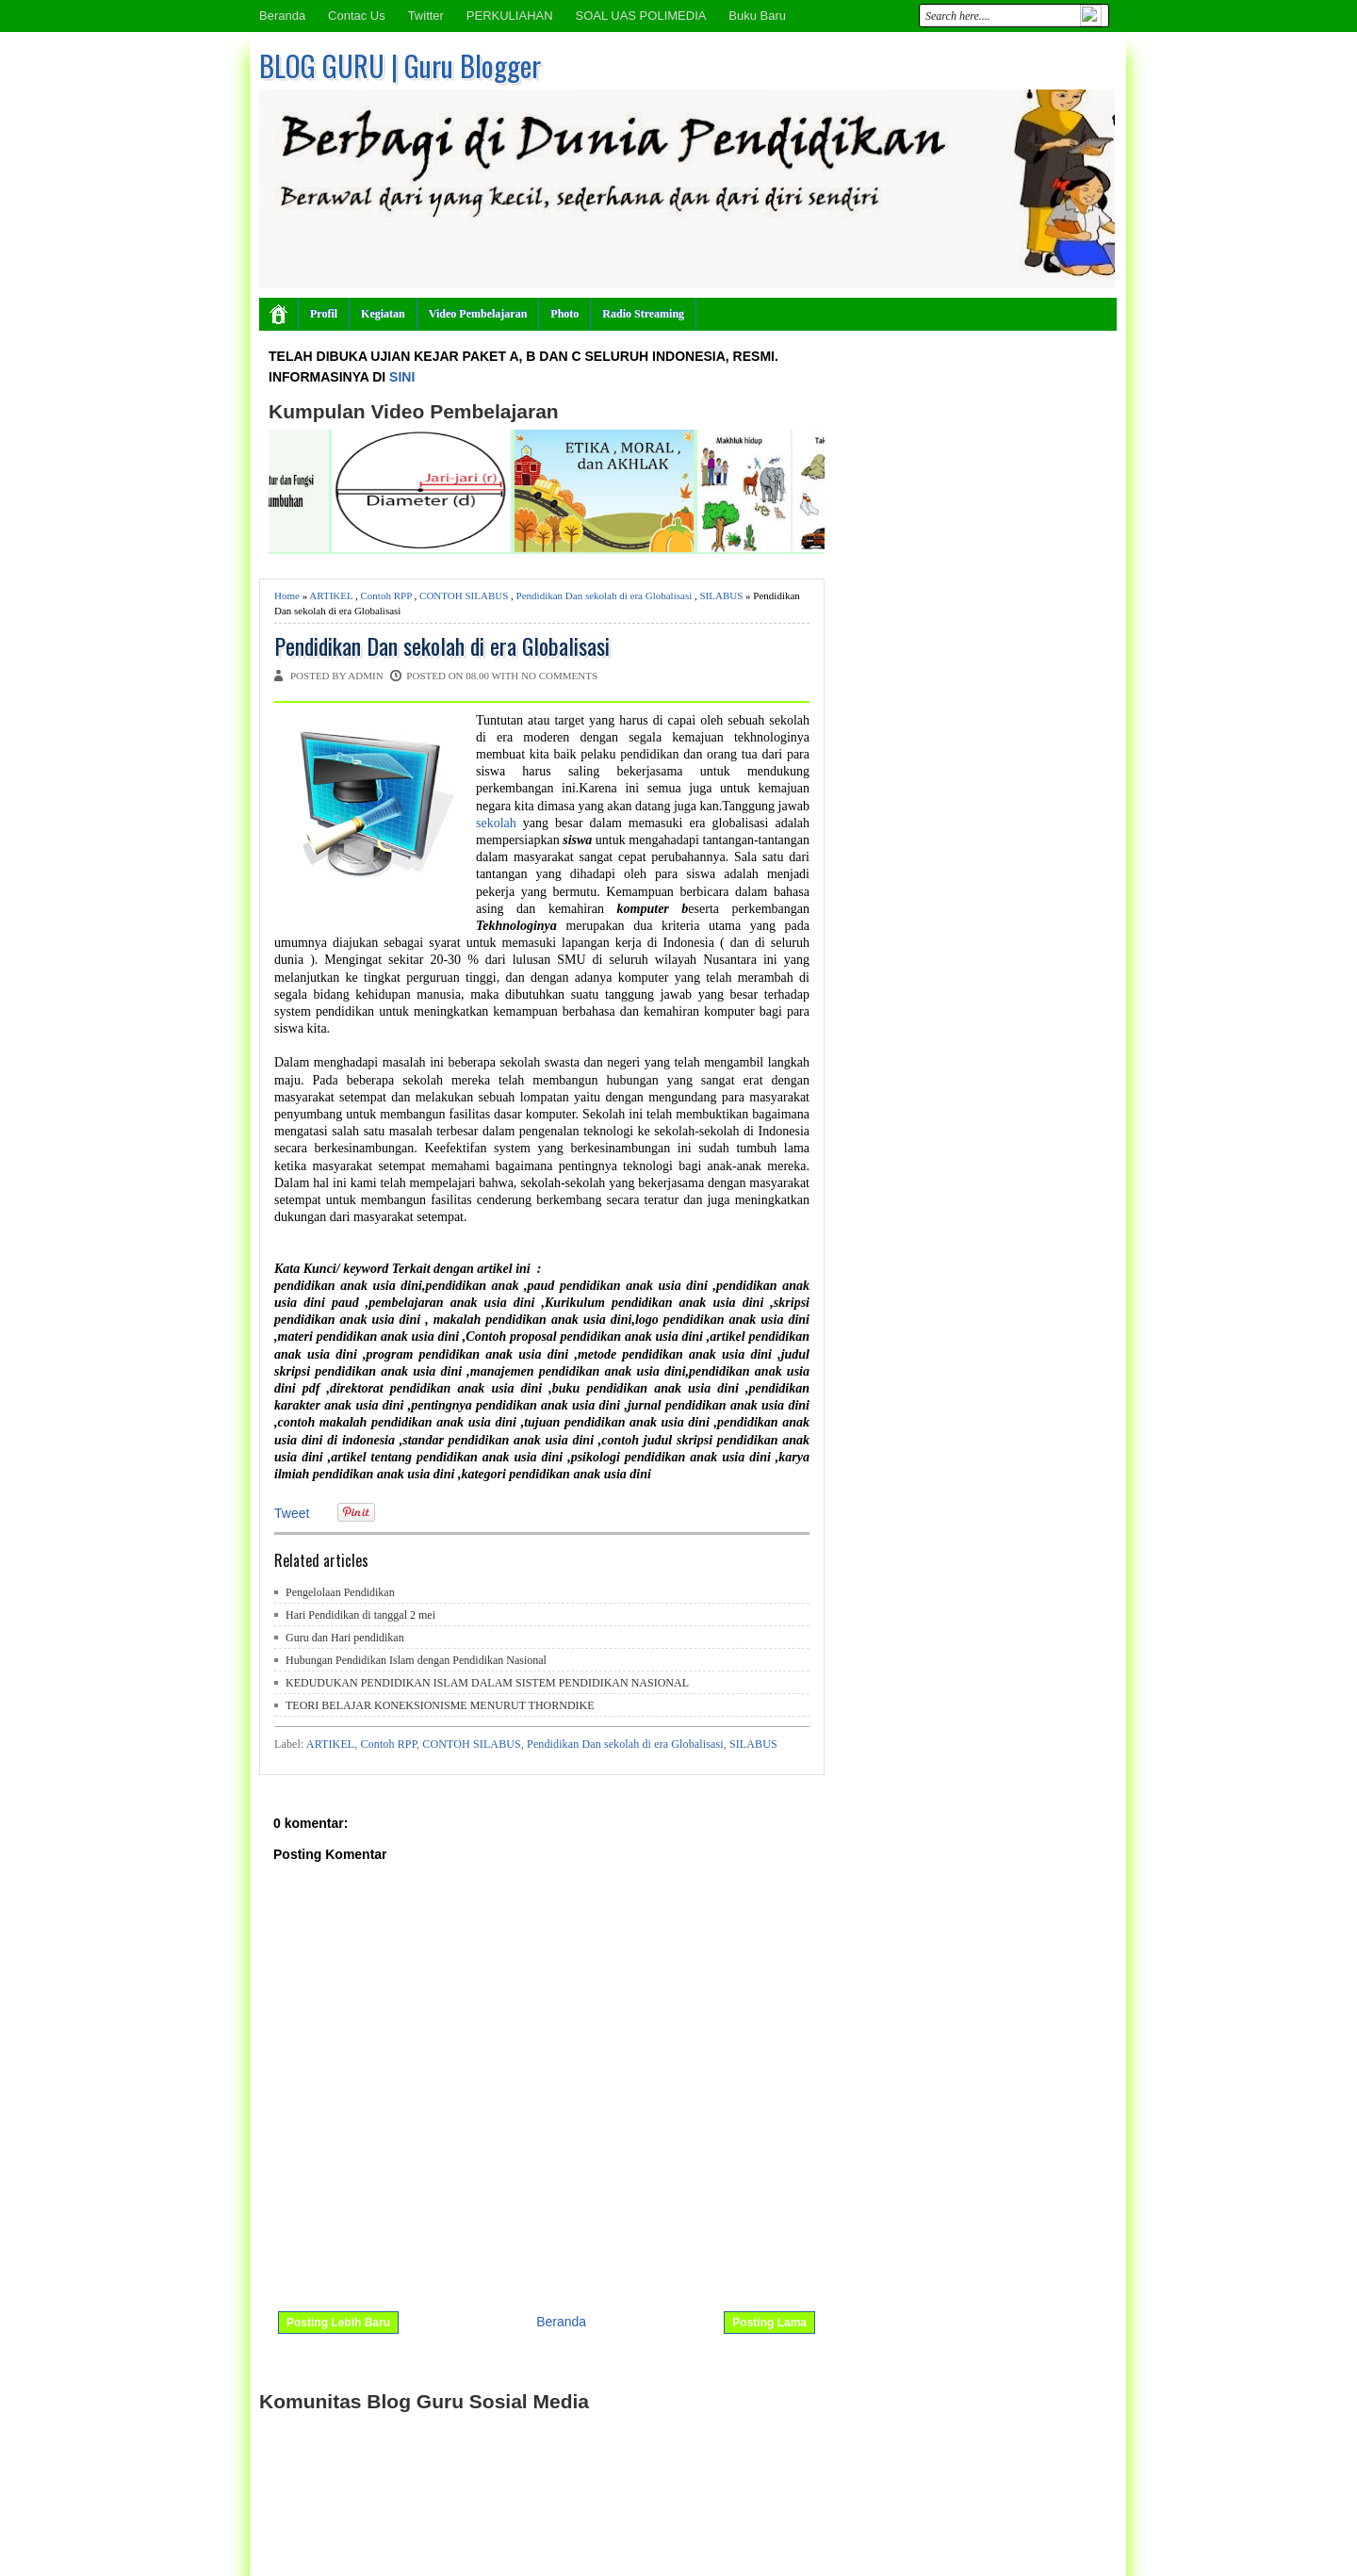  Describe the element at coordinates (340, 1592) in the screenshot. I see `Pengelolaan Pendidikan` at that location.